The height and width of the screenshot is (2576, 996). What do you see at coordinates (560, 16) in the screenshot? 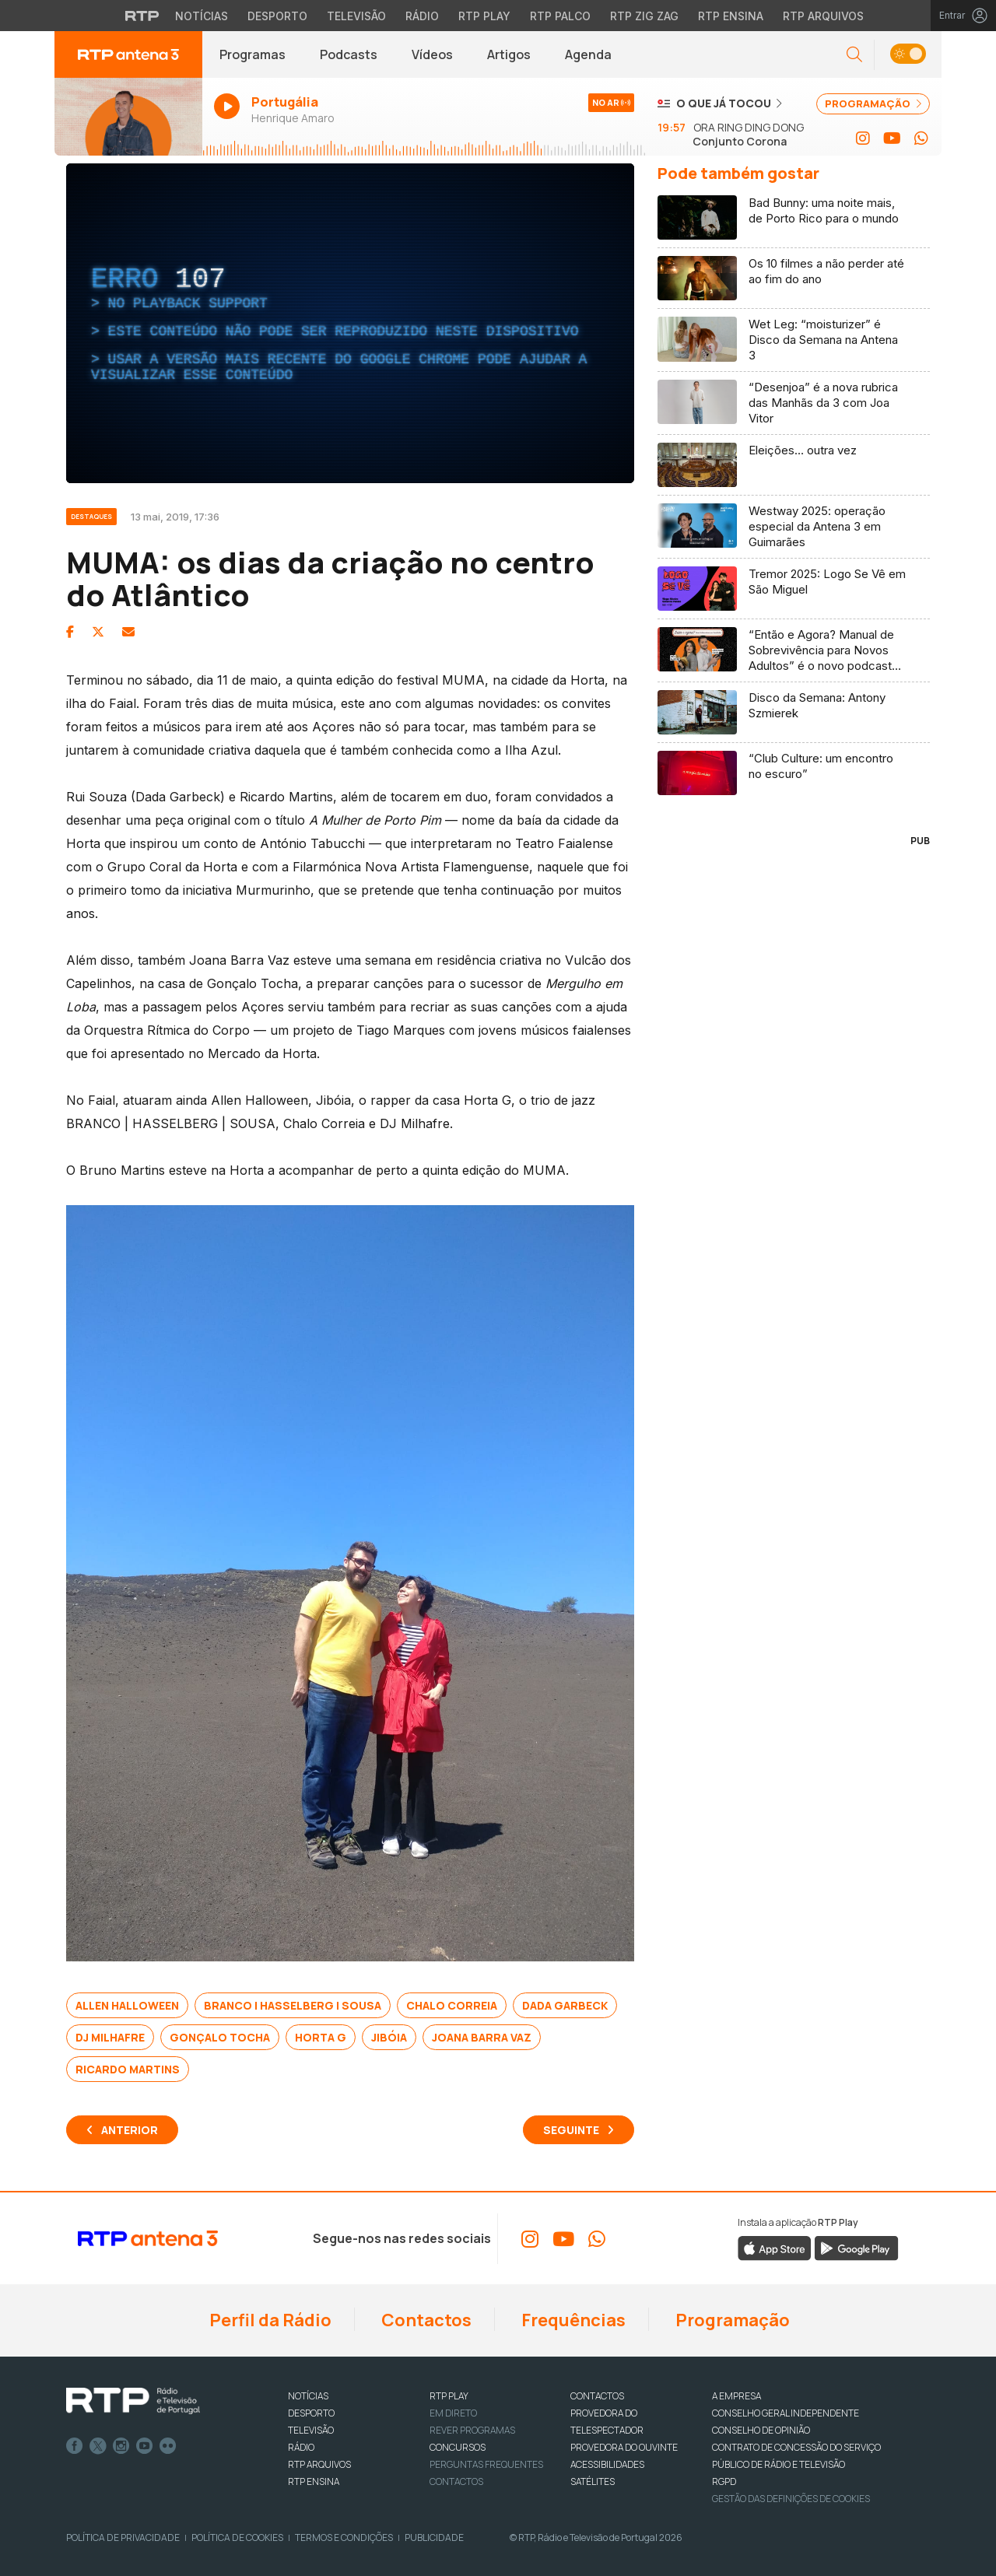
I see `RTP Palco [Aceder à RTP Palco]` at bounding box center [560, 16].